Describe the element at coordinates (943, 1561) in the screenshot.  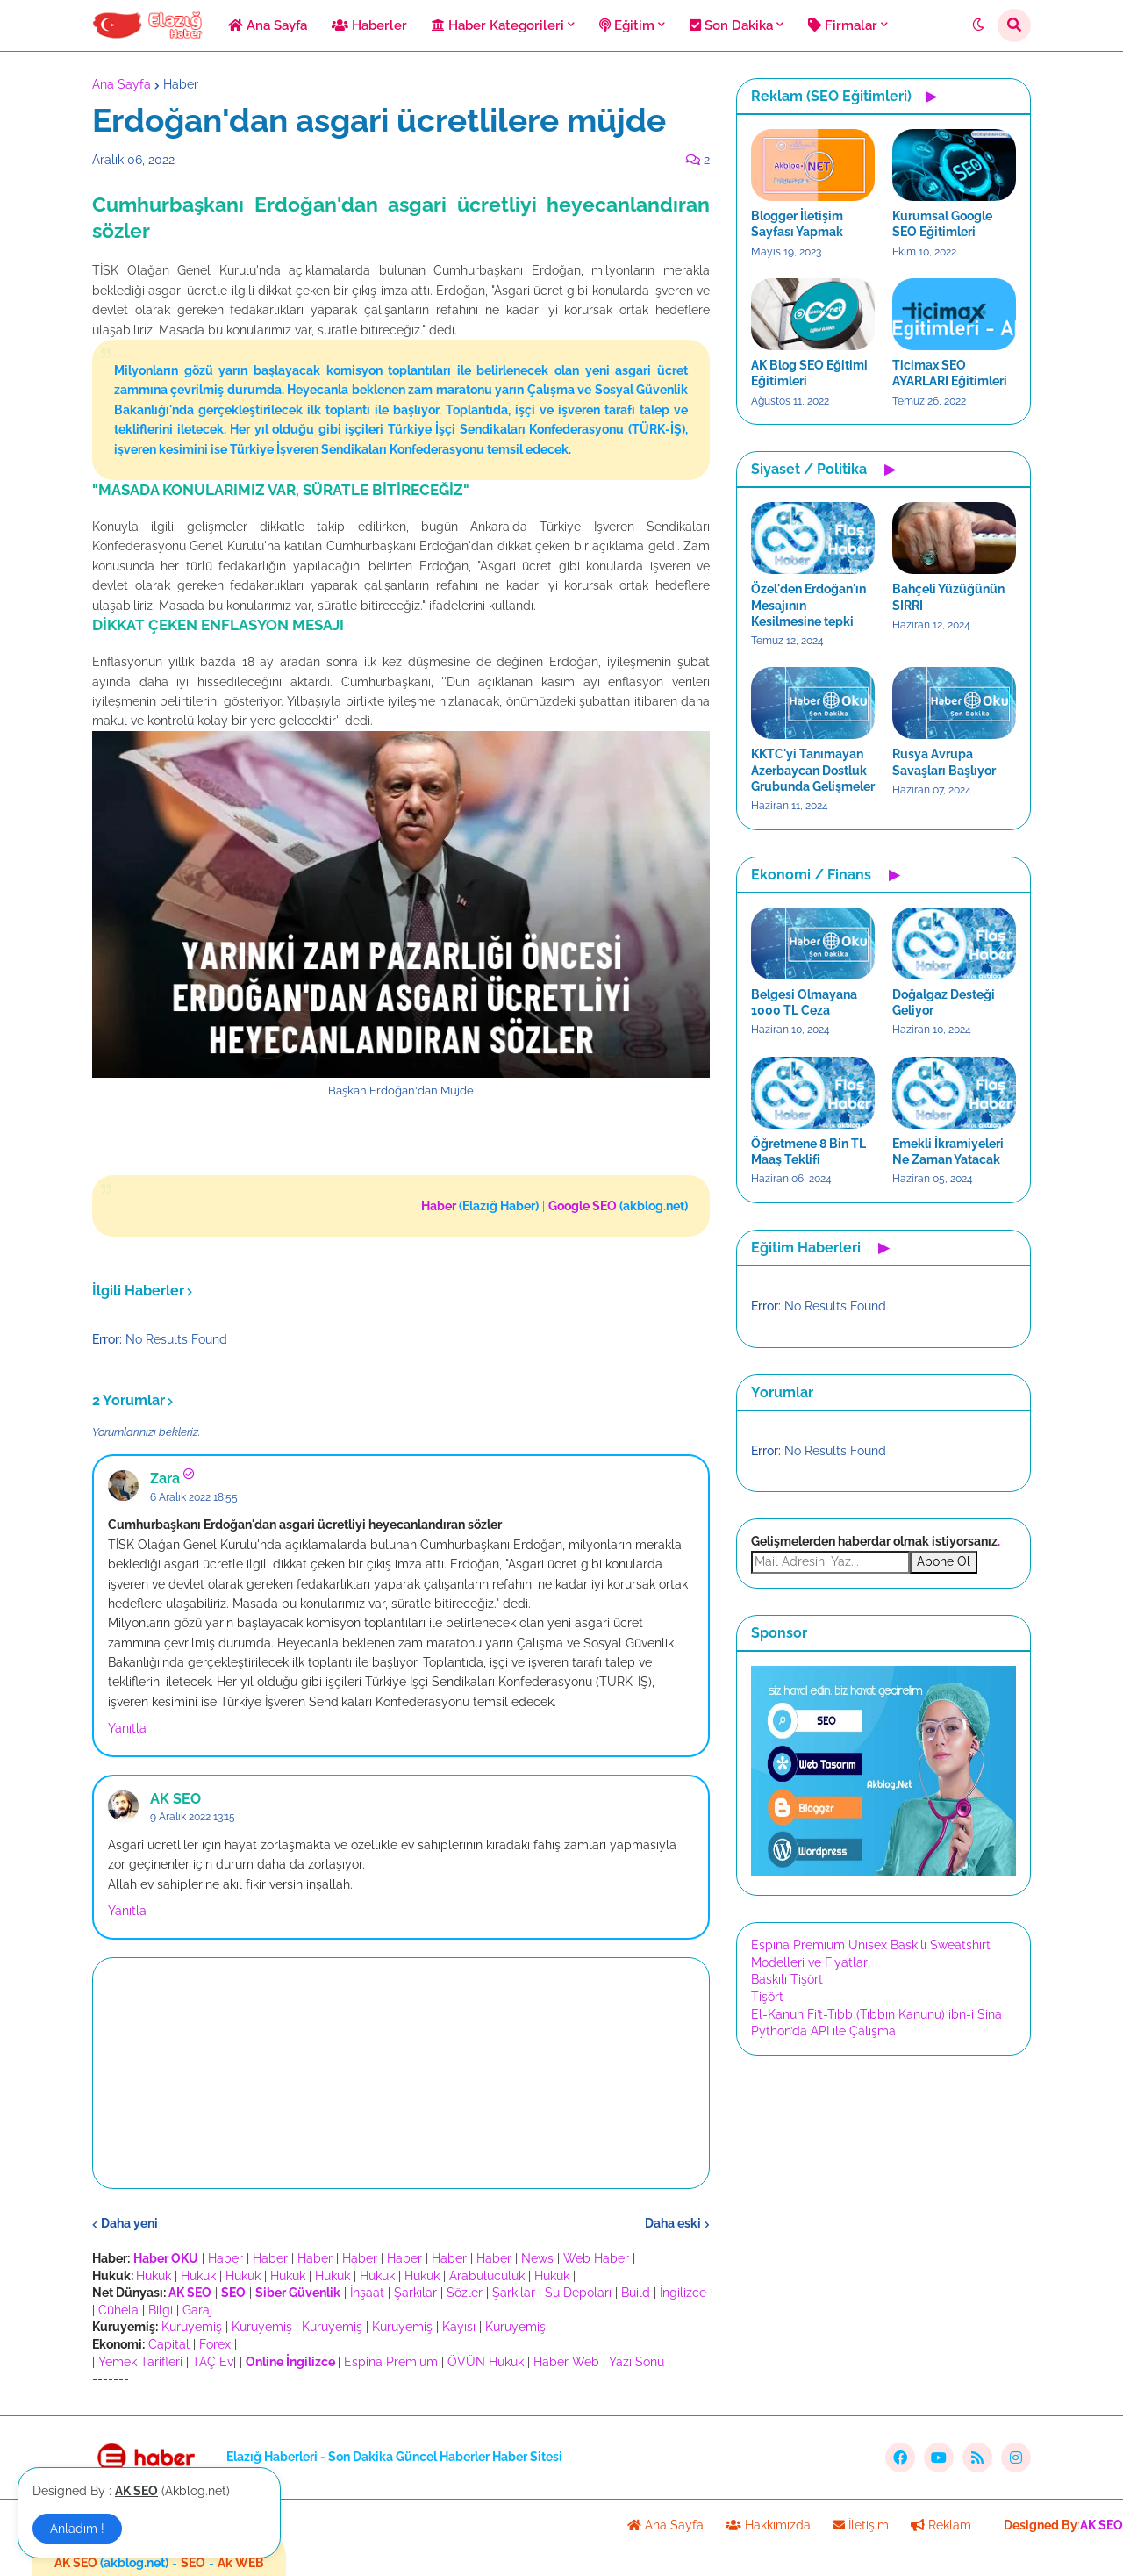
I see `Abone Ol` at that location.